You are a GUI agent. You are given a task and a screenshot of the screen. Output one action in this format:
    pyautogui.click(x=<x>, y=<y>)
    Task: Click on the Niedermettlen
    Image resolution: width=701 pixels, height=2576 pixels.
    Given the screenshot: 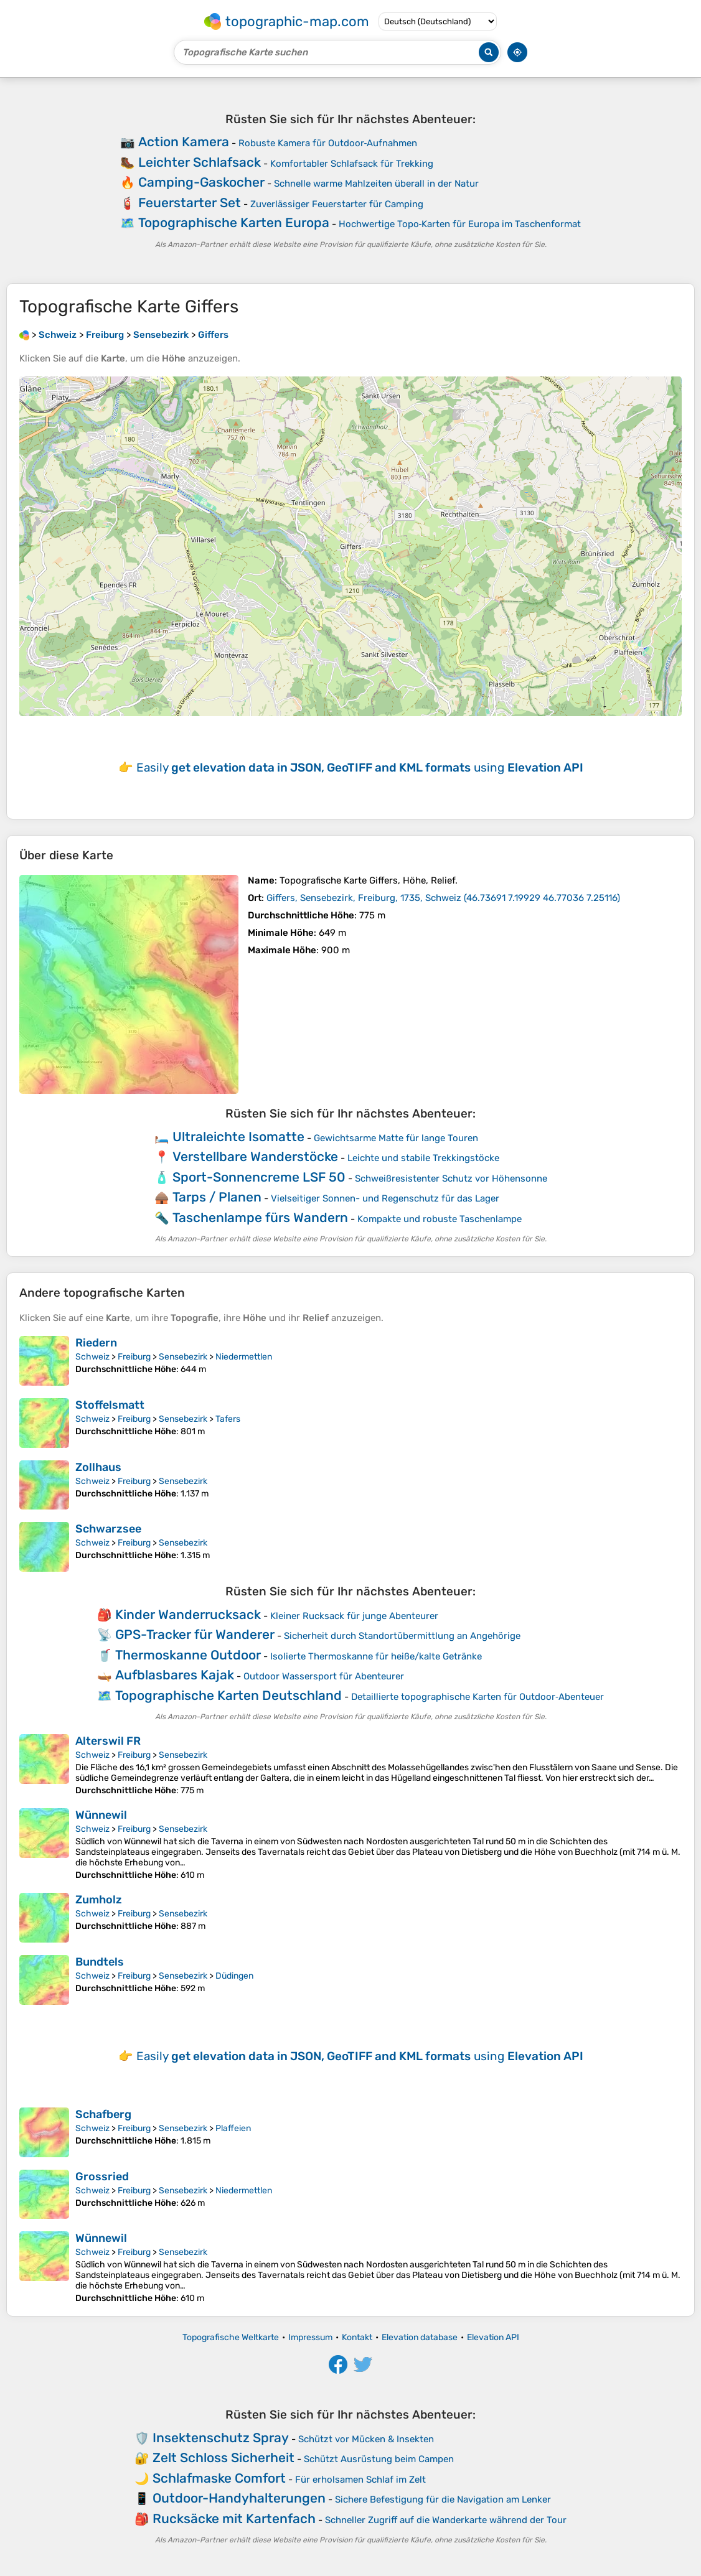 What is the action you would take?
    pyautogui.click(x=243, y=1356)
    